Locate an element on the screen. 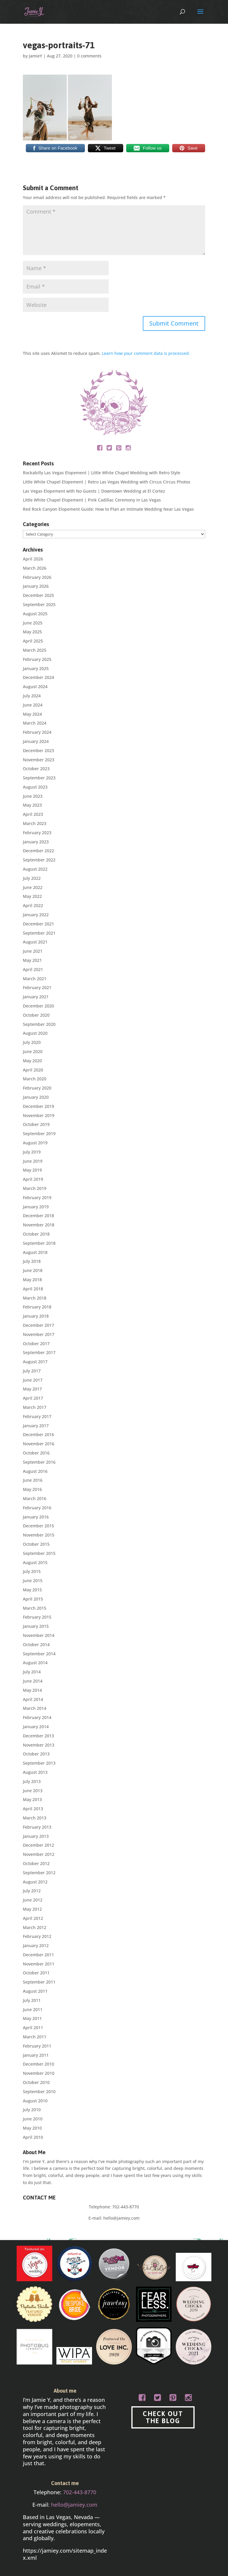 The width and height of the screenshot is (228, 2576). May 2021 is located at coordinates (32, 960).